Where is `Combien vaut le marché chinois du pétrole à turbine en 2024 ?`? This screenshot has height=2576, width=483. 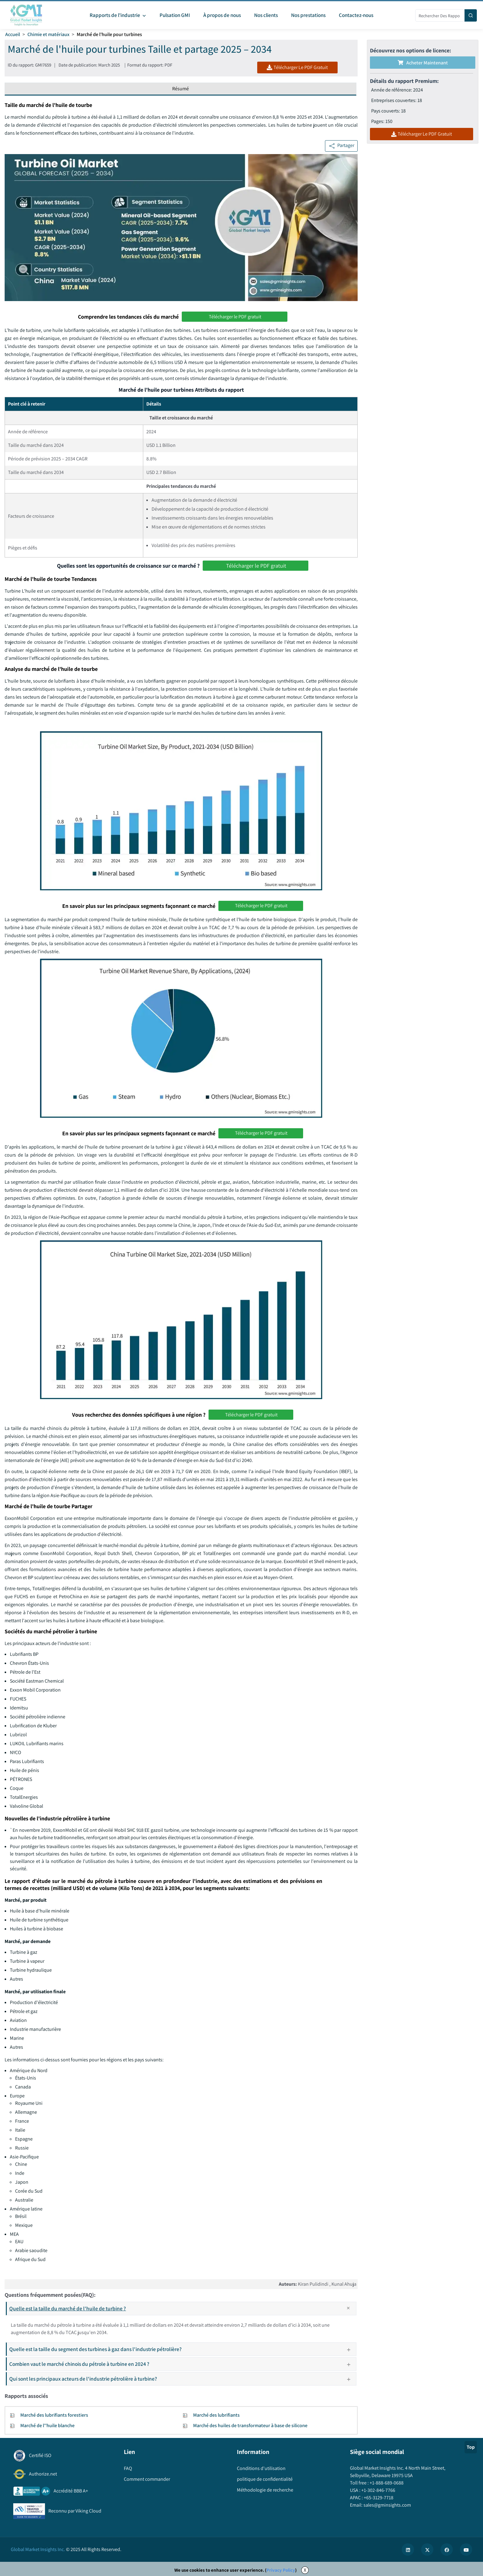 Combien vaut le marché chinois du pétrole à turbine en 2024 ? is located at coordinates (182, 2363).